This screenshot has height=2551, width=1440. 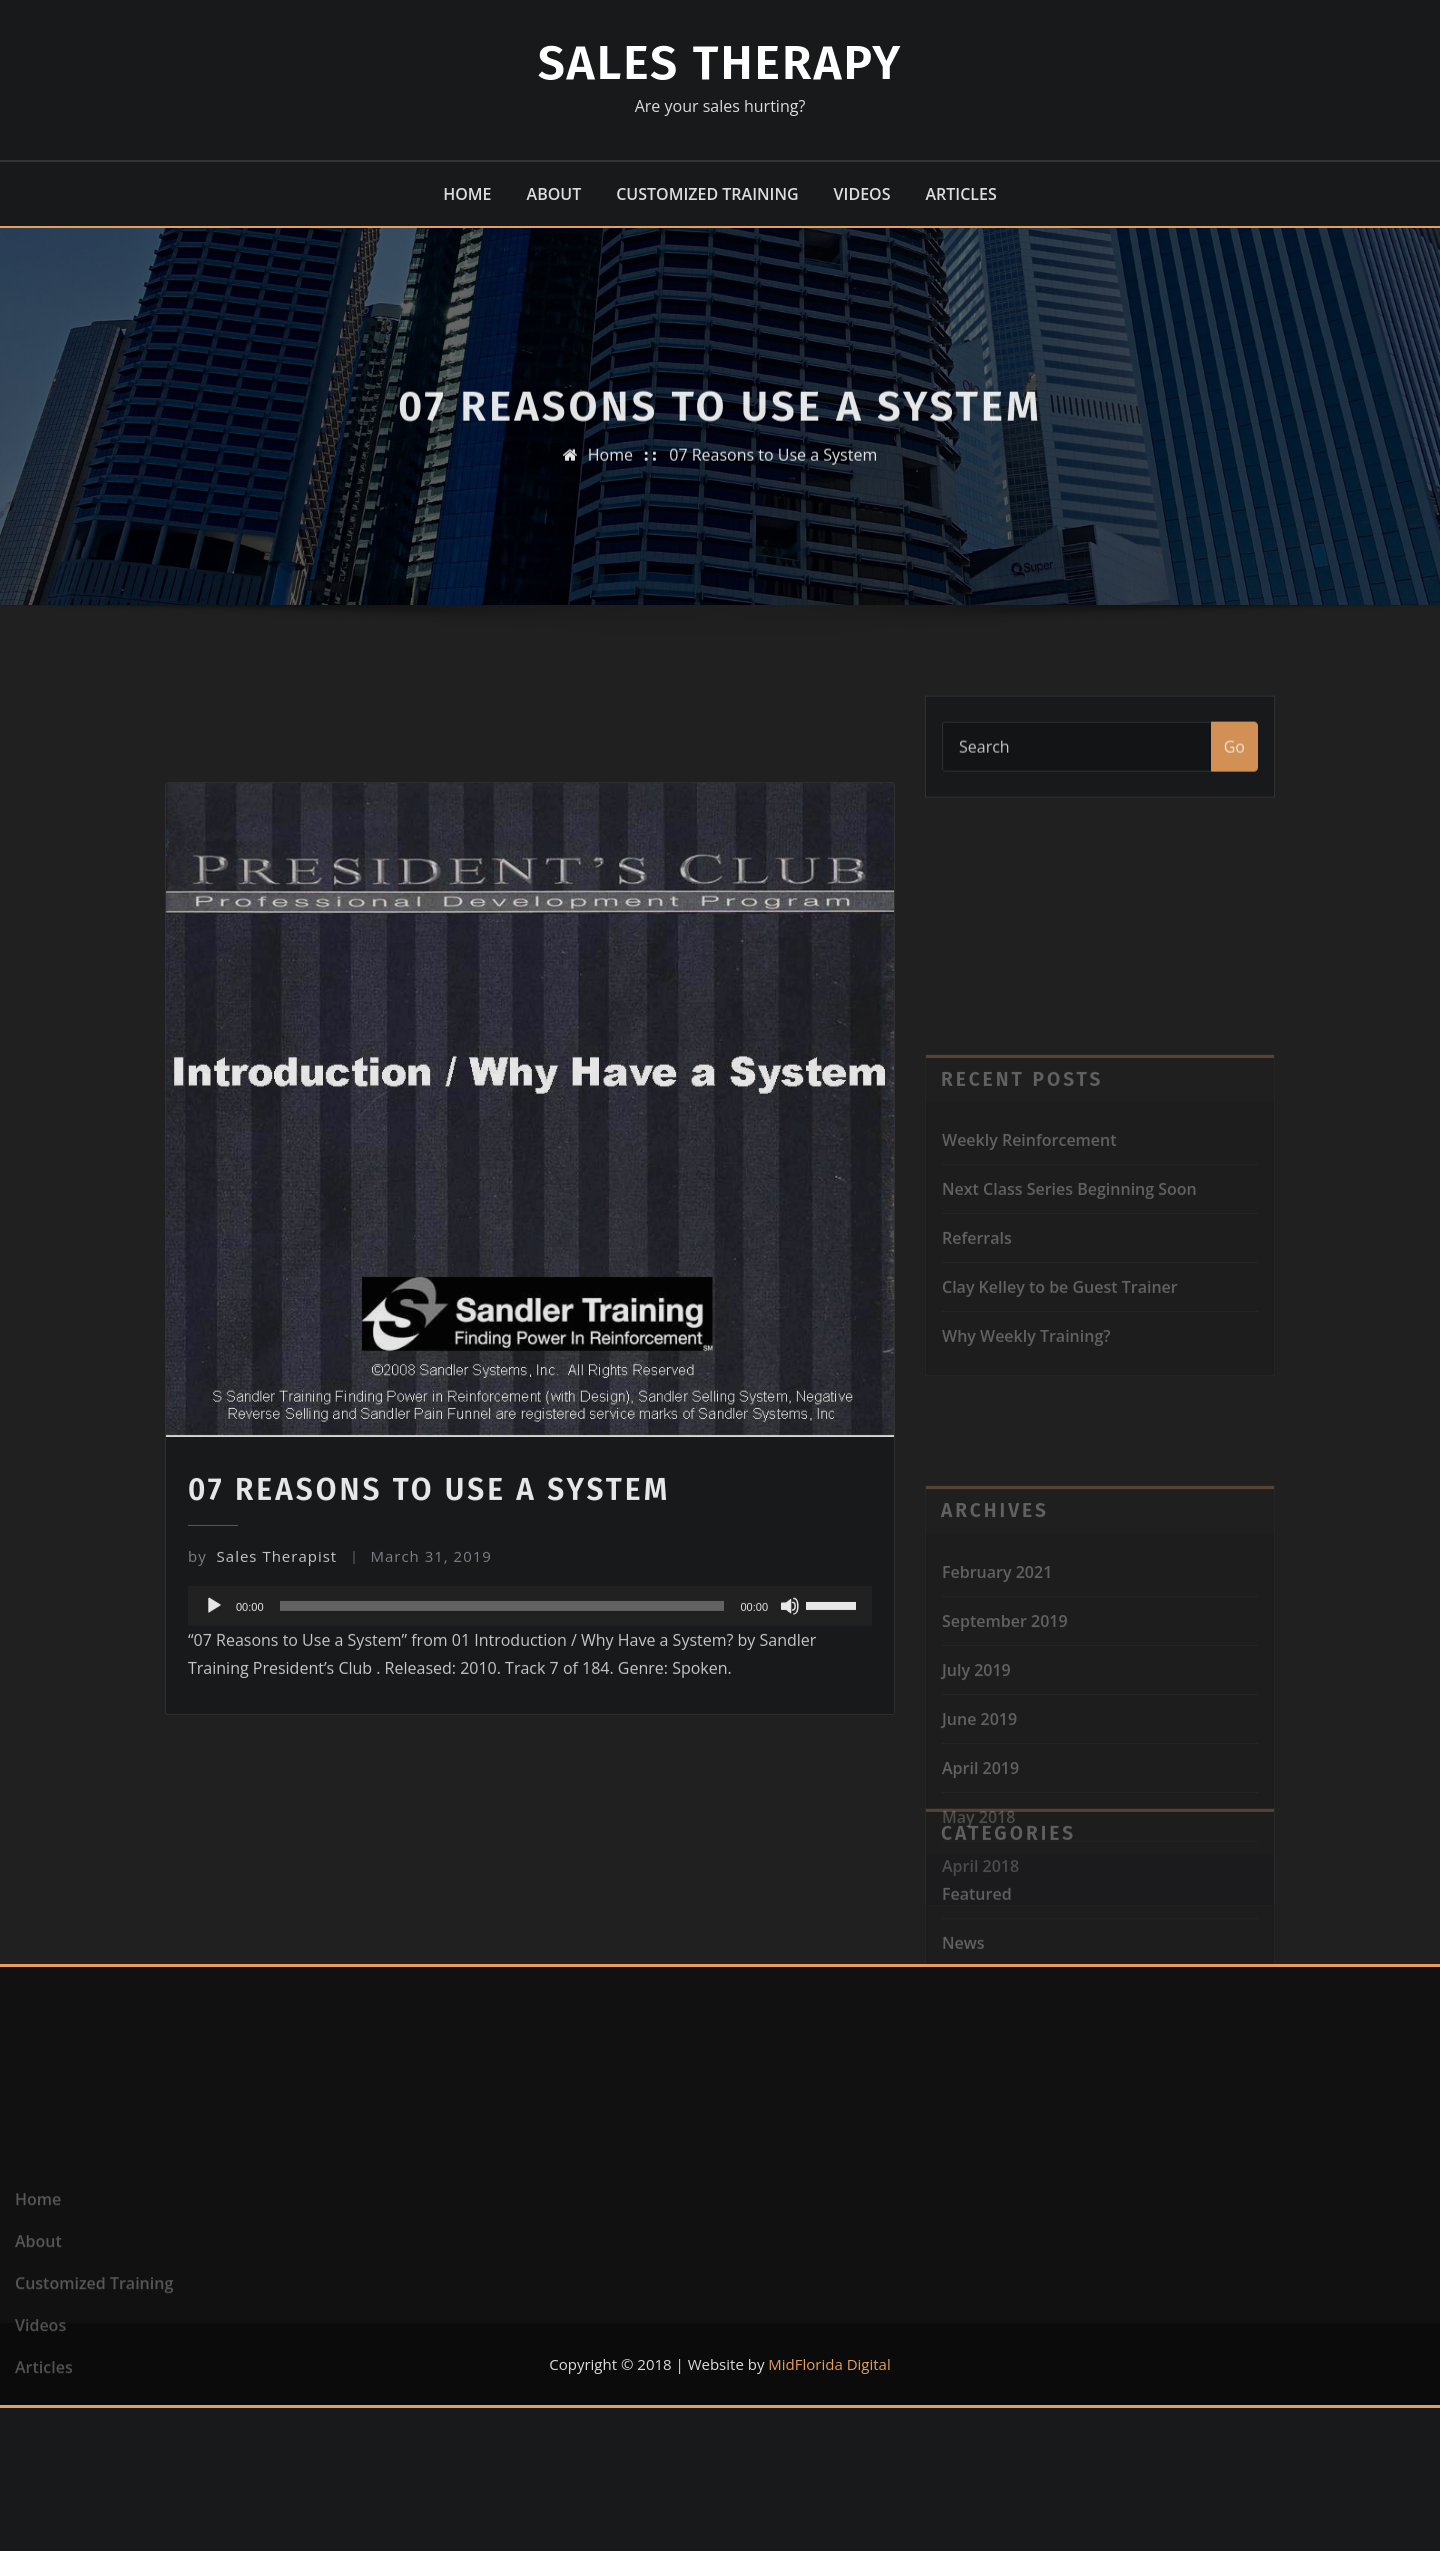 What do you see at coordinates (707, 194) in the screenshot?
I see `Customized Training` at bounding box center [707, 194].